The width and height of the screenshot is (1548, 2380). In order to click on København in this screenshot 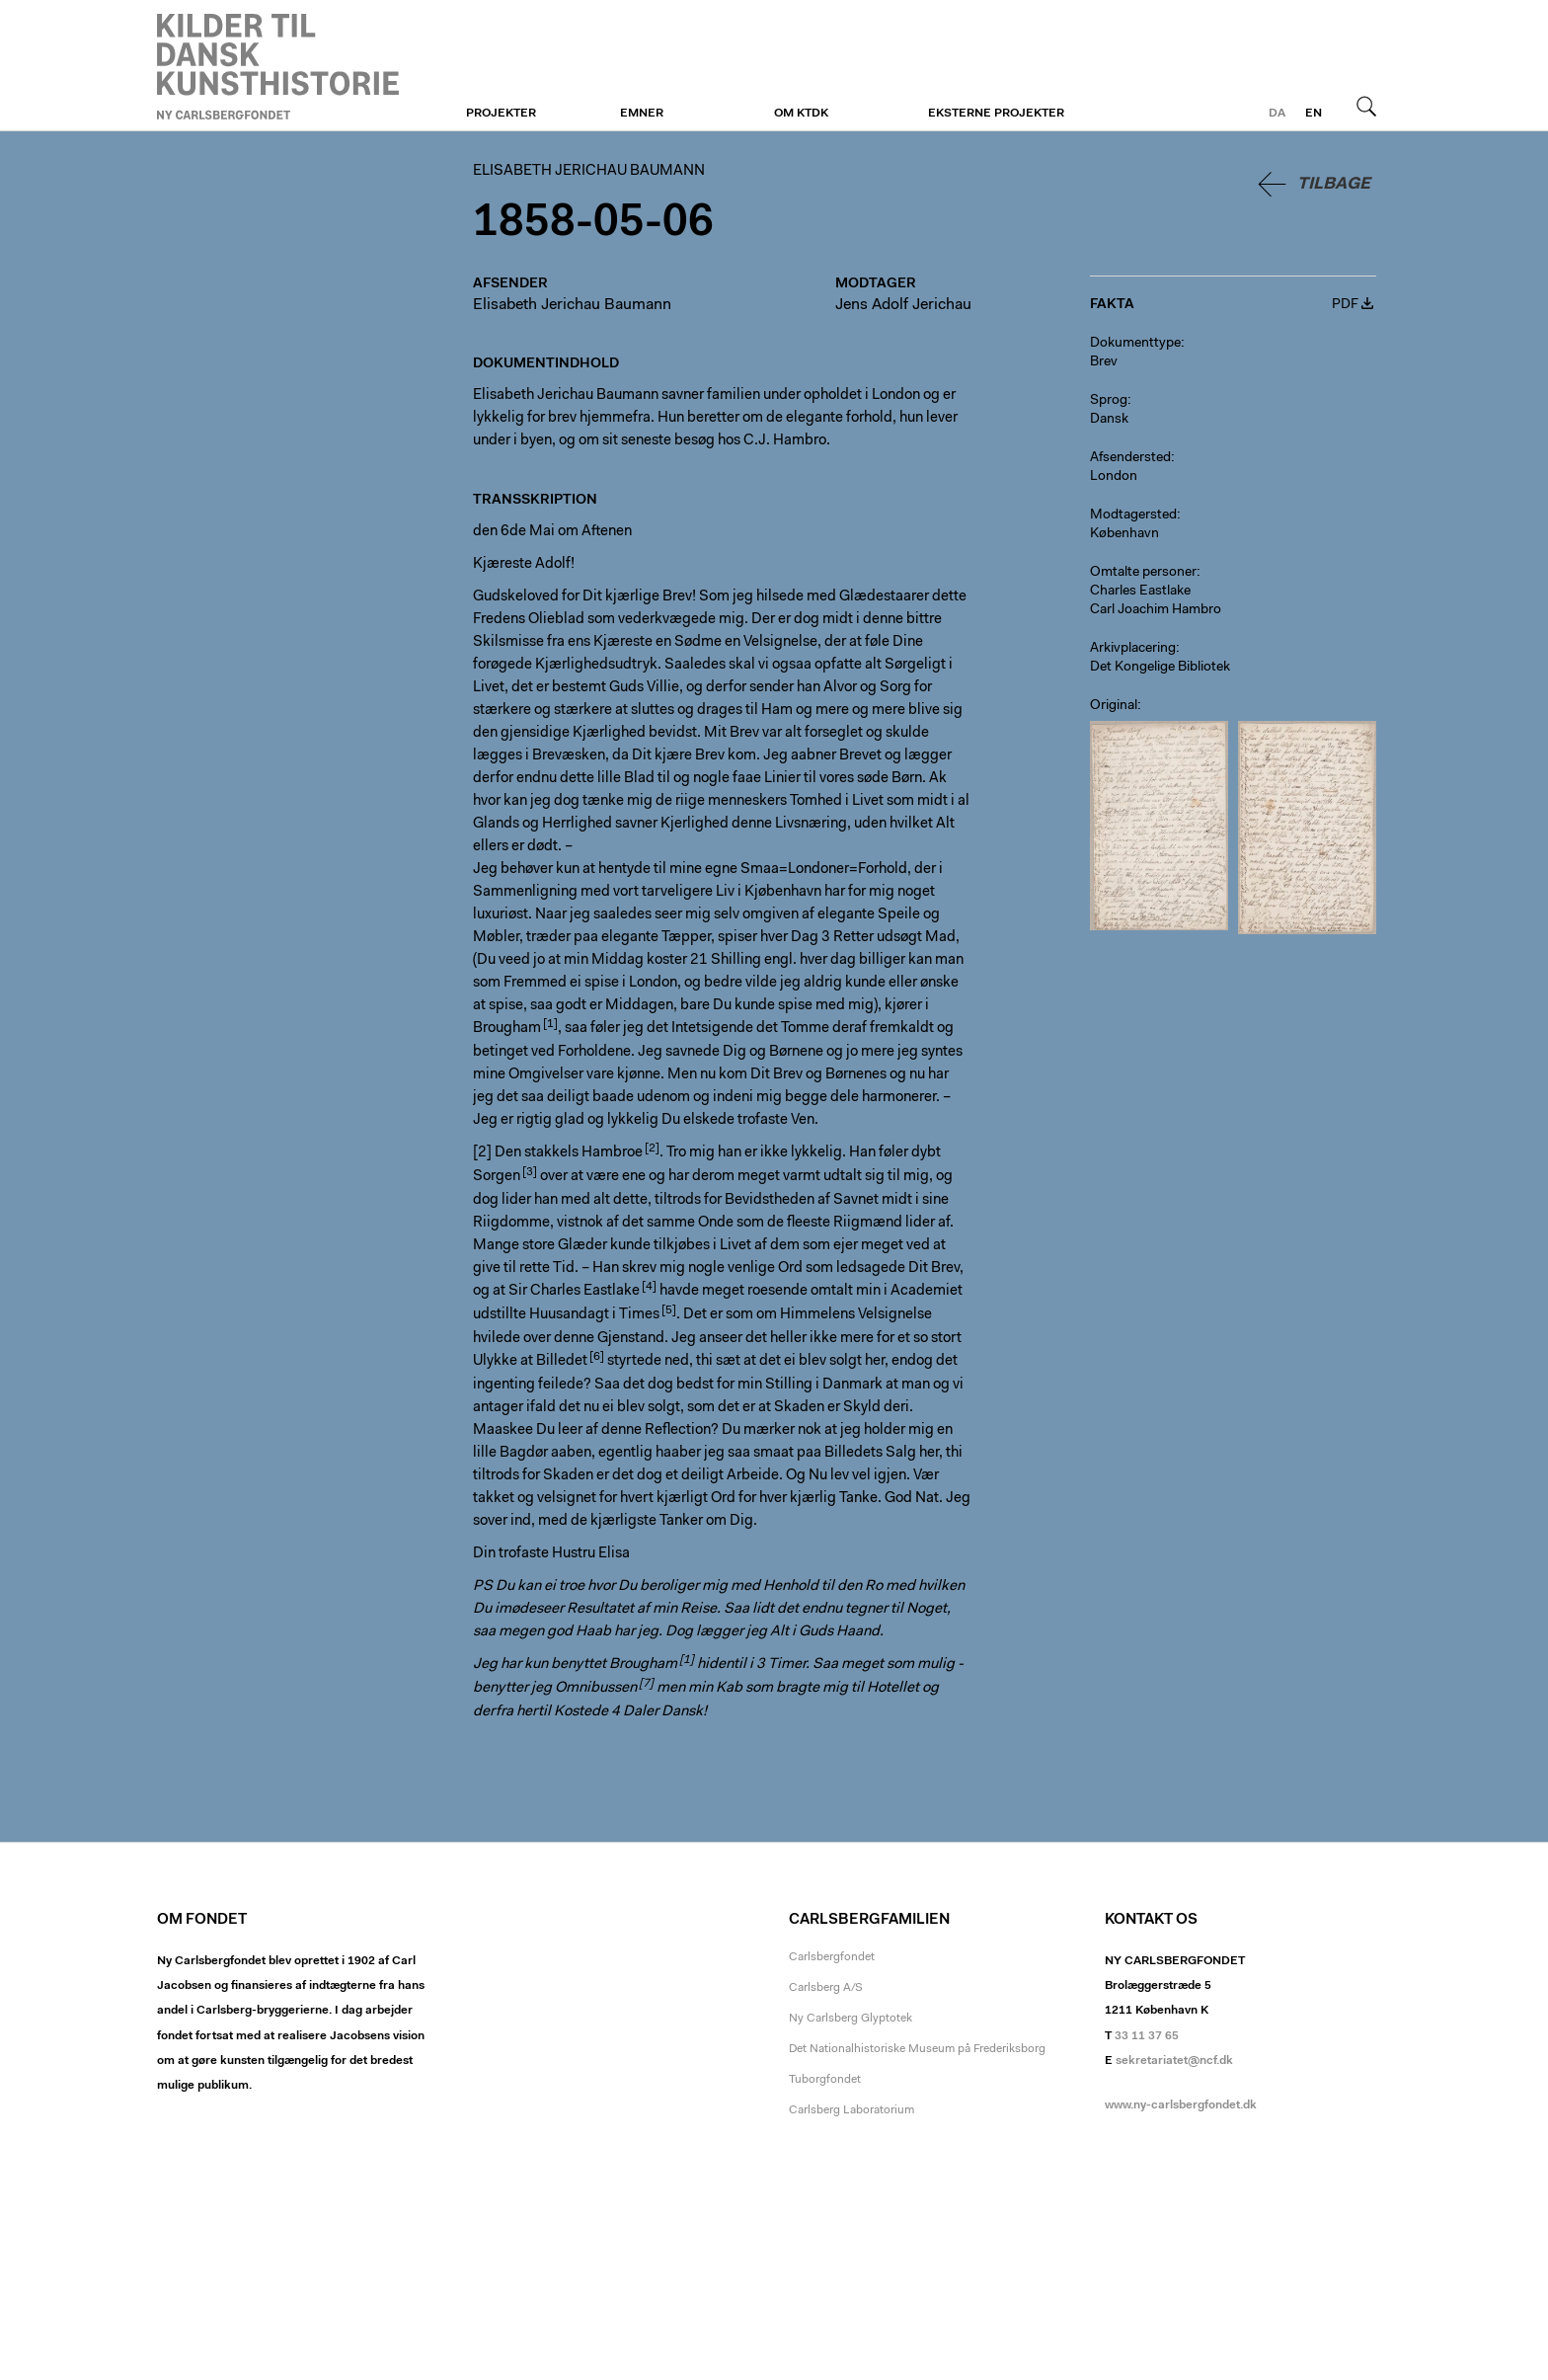, I will do `click(1124, 534)`.